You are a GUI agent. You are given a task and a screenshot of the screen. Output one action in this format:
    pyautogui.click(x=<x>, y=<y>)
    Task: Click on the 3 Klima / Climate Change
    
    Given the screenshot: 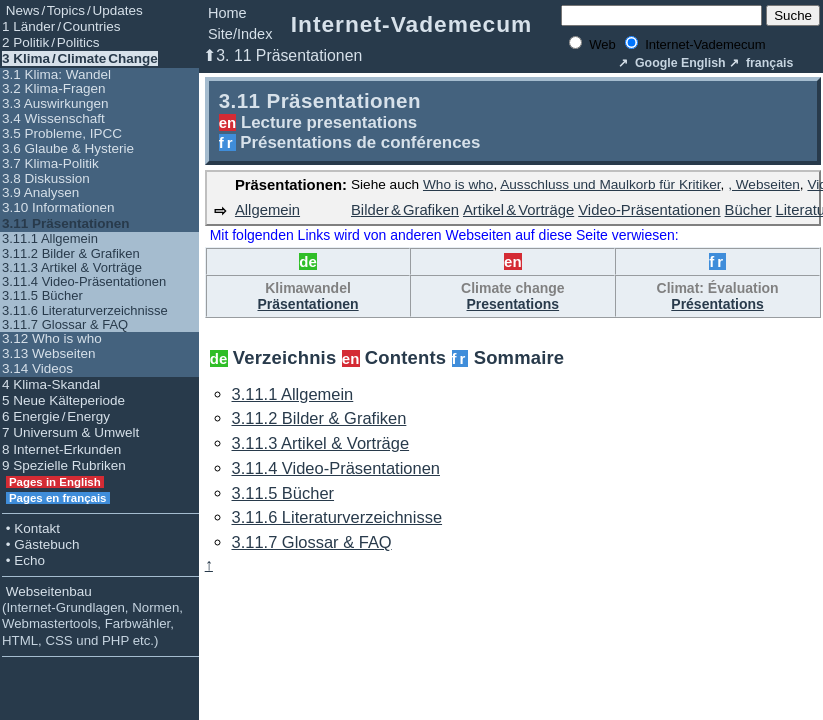 What is the action you would take?
    pyautogui.click(x=80, y=58)
    